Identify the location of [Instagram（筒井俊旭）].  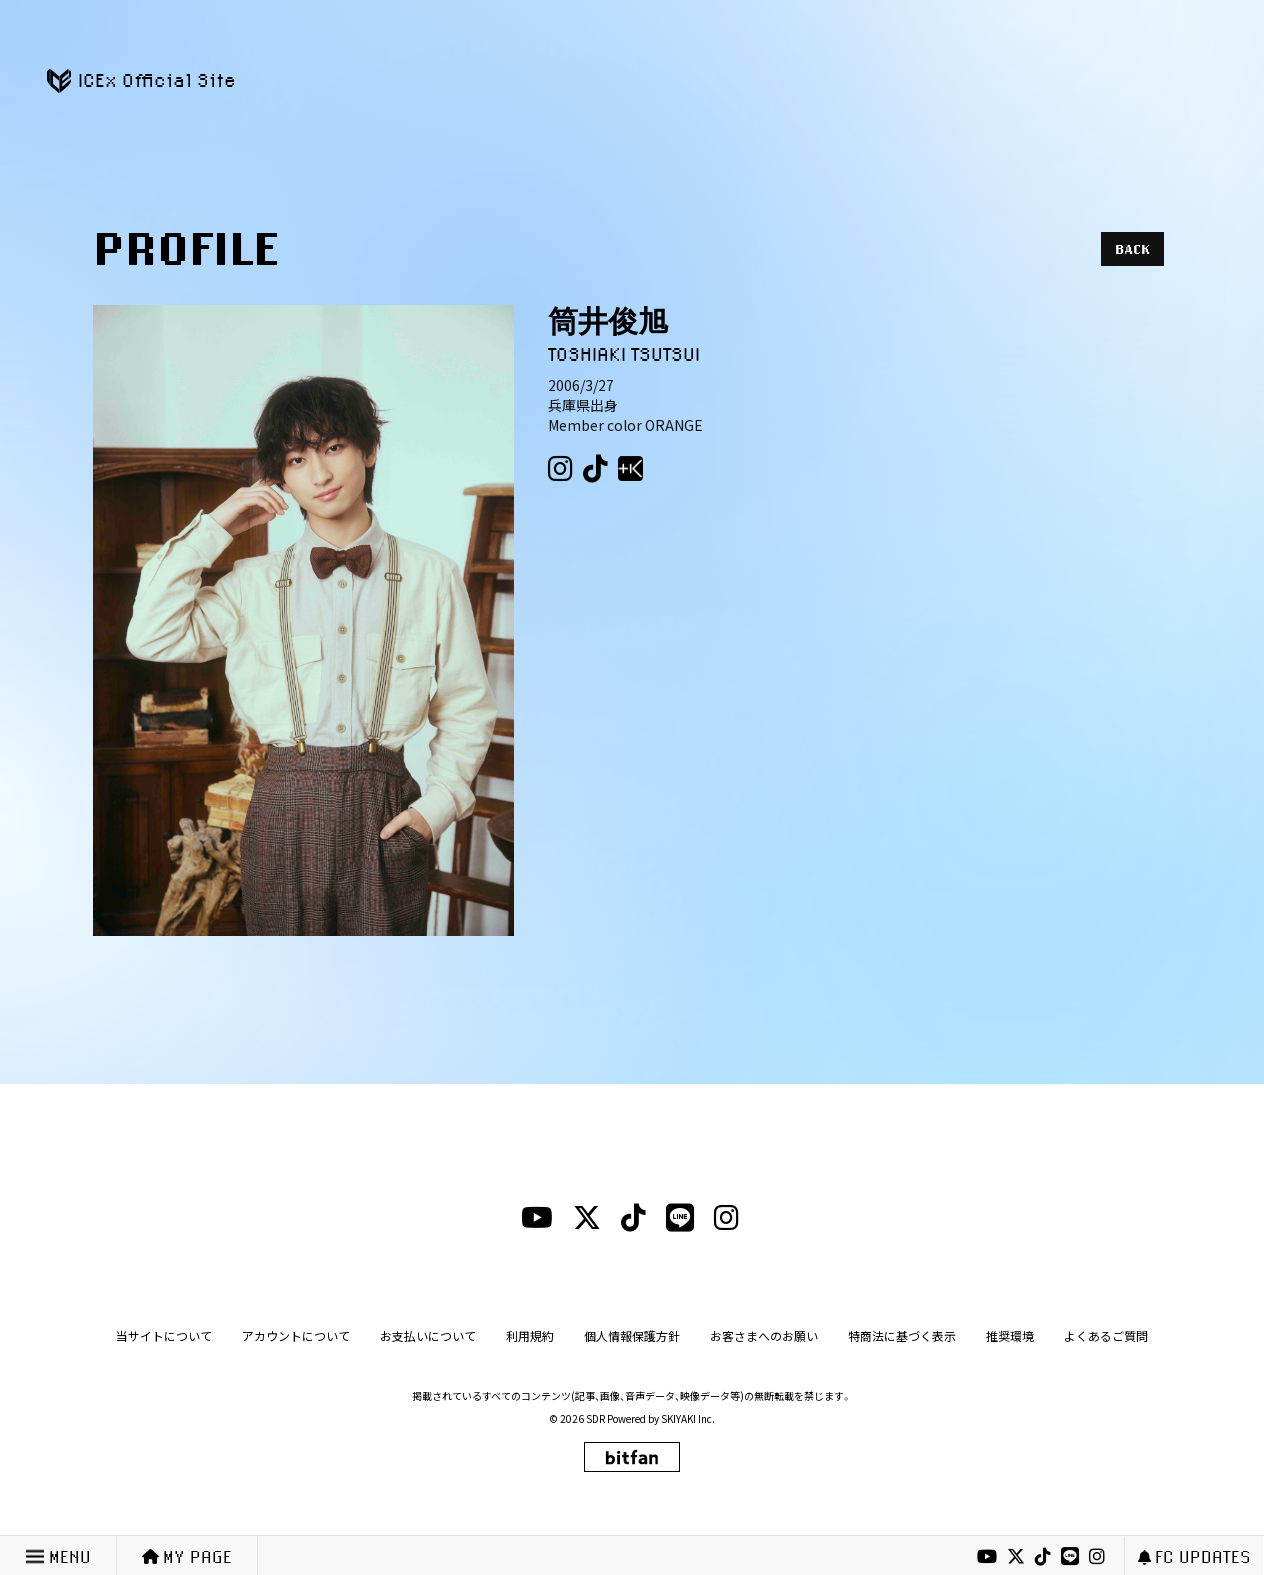
(560, 469).